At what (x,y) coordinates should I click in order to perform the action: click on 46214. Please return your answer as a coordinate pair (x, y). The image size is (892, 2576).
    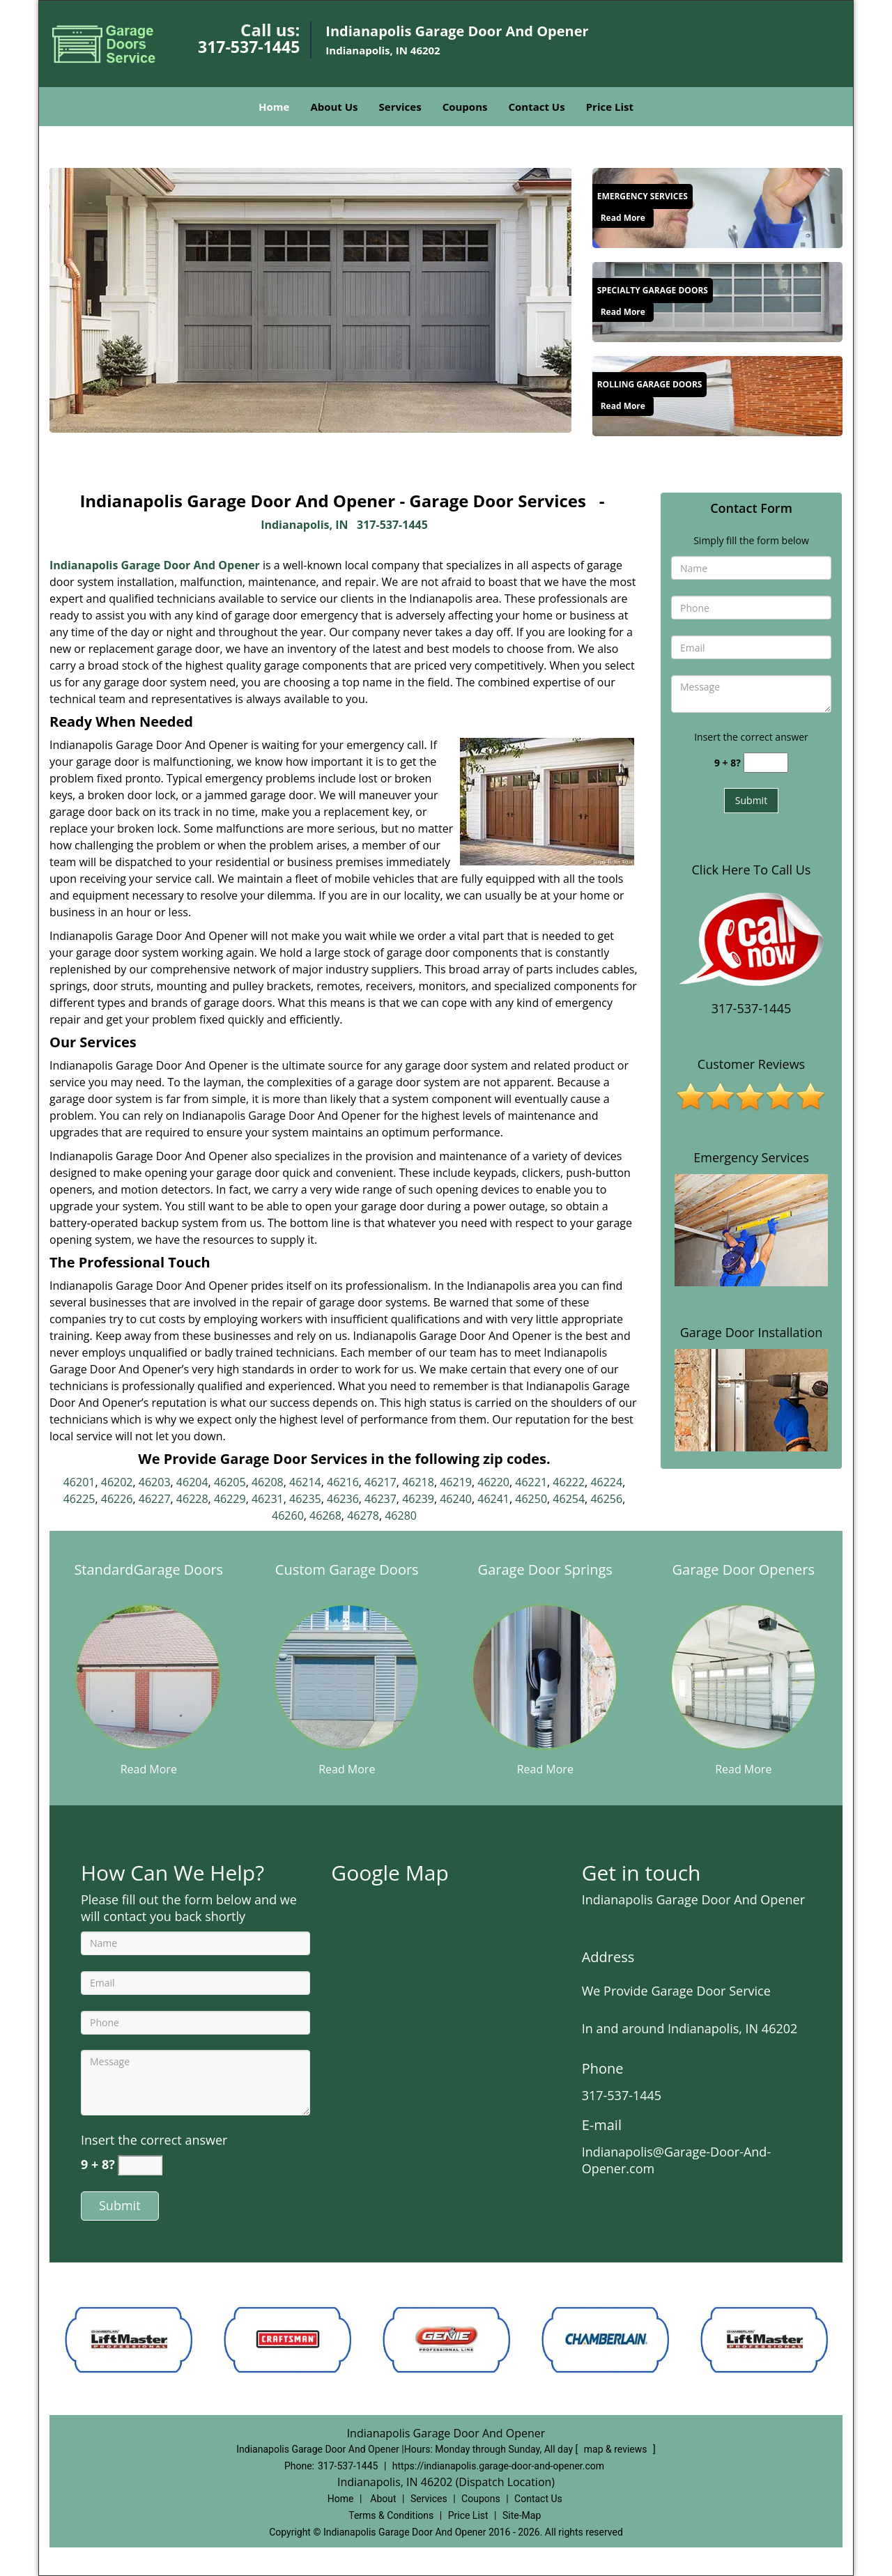
    Looking at the image, I should click on (305, 1482).